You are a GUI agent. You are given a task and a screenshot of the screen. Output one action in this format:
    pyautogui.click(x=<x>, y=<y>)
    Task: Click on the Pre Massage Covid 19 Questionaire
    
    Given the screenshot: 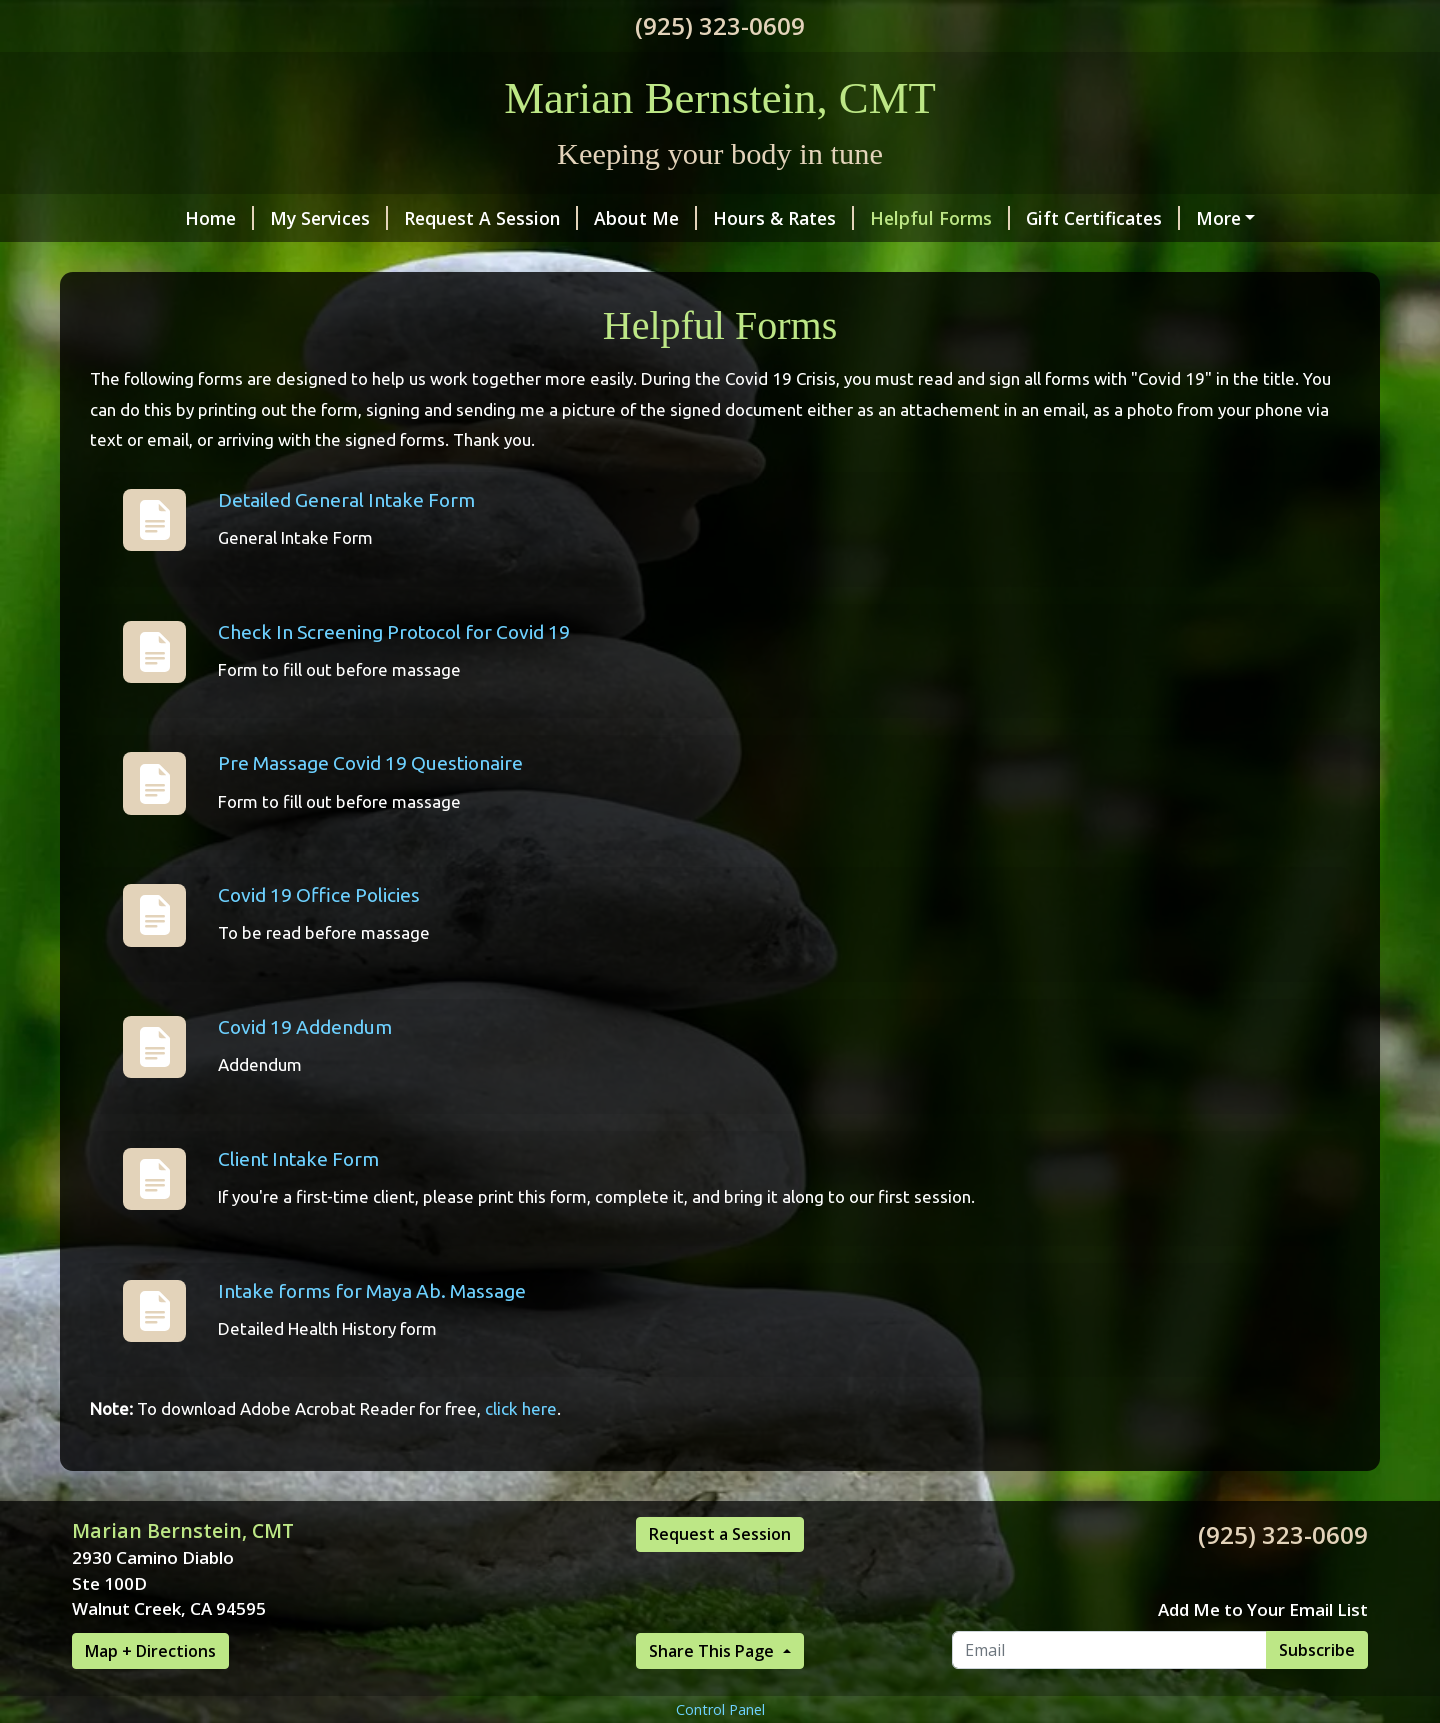 What is the action you would take?
    pyautogui.click(x=370, y=806)
    